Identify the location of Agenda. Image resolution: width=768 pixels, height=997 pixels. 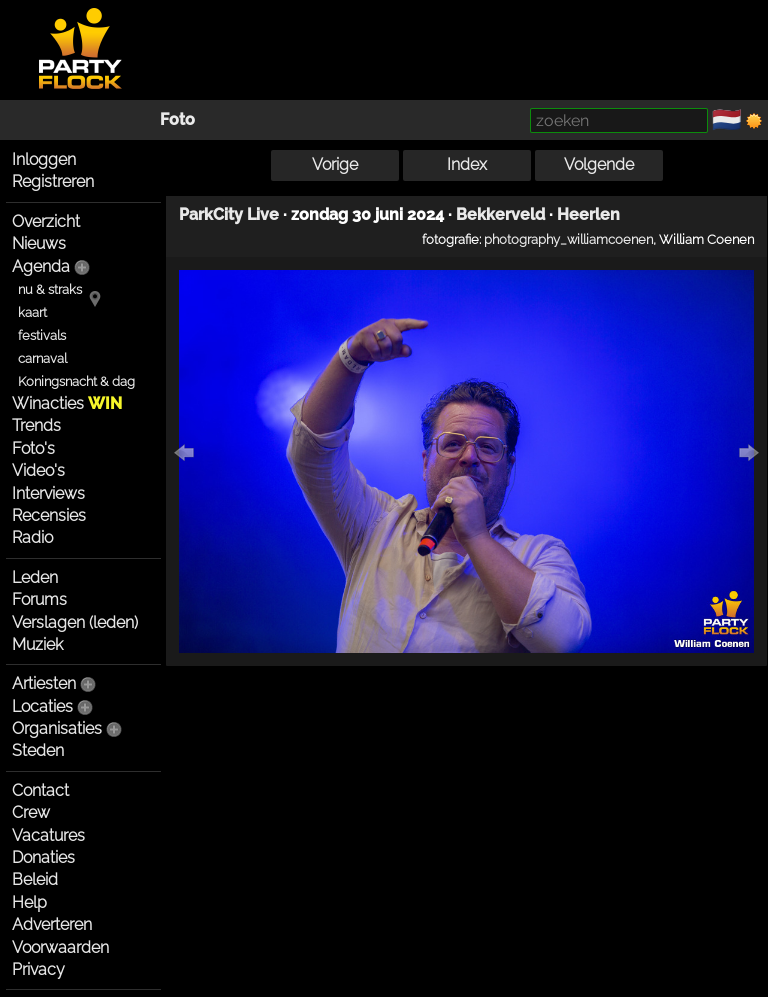
(41, 266).